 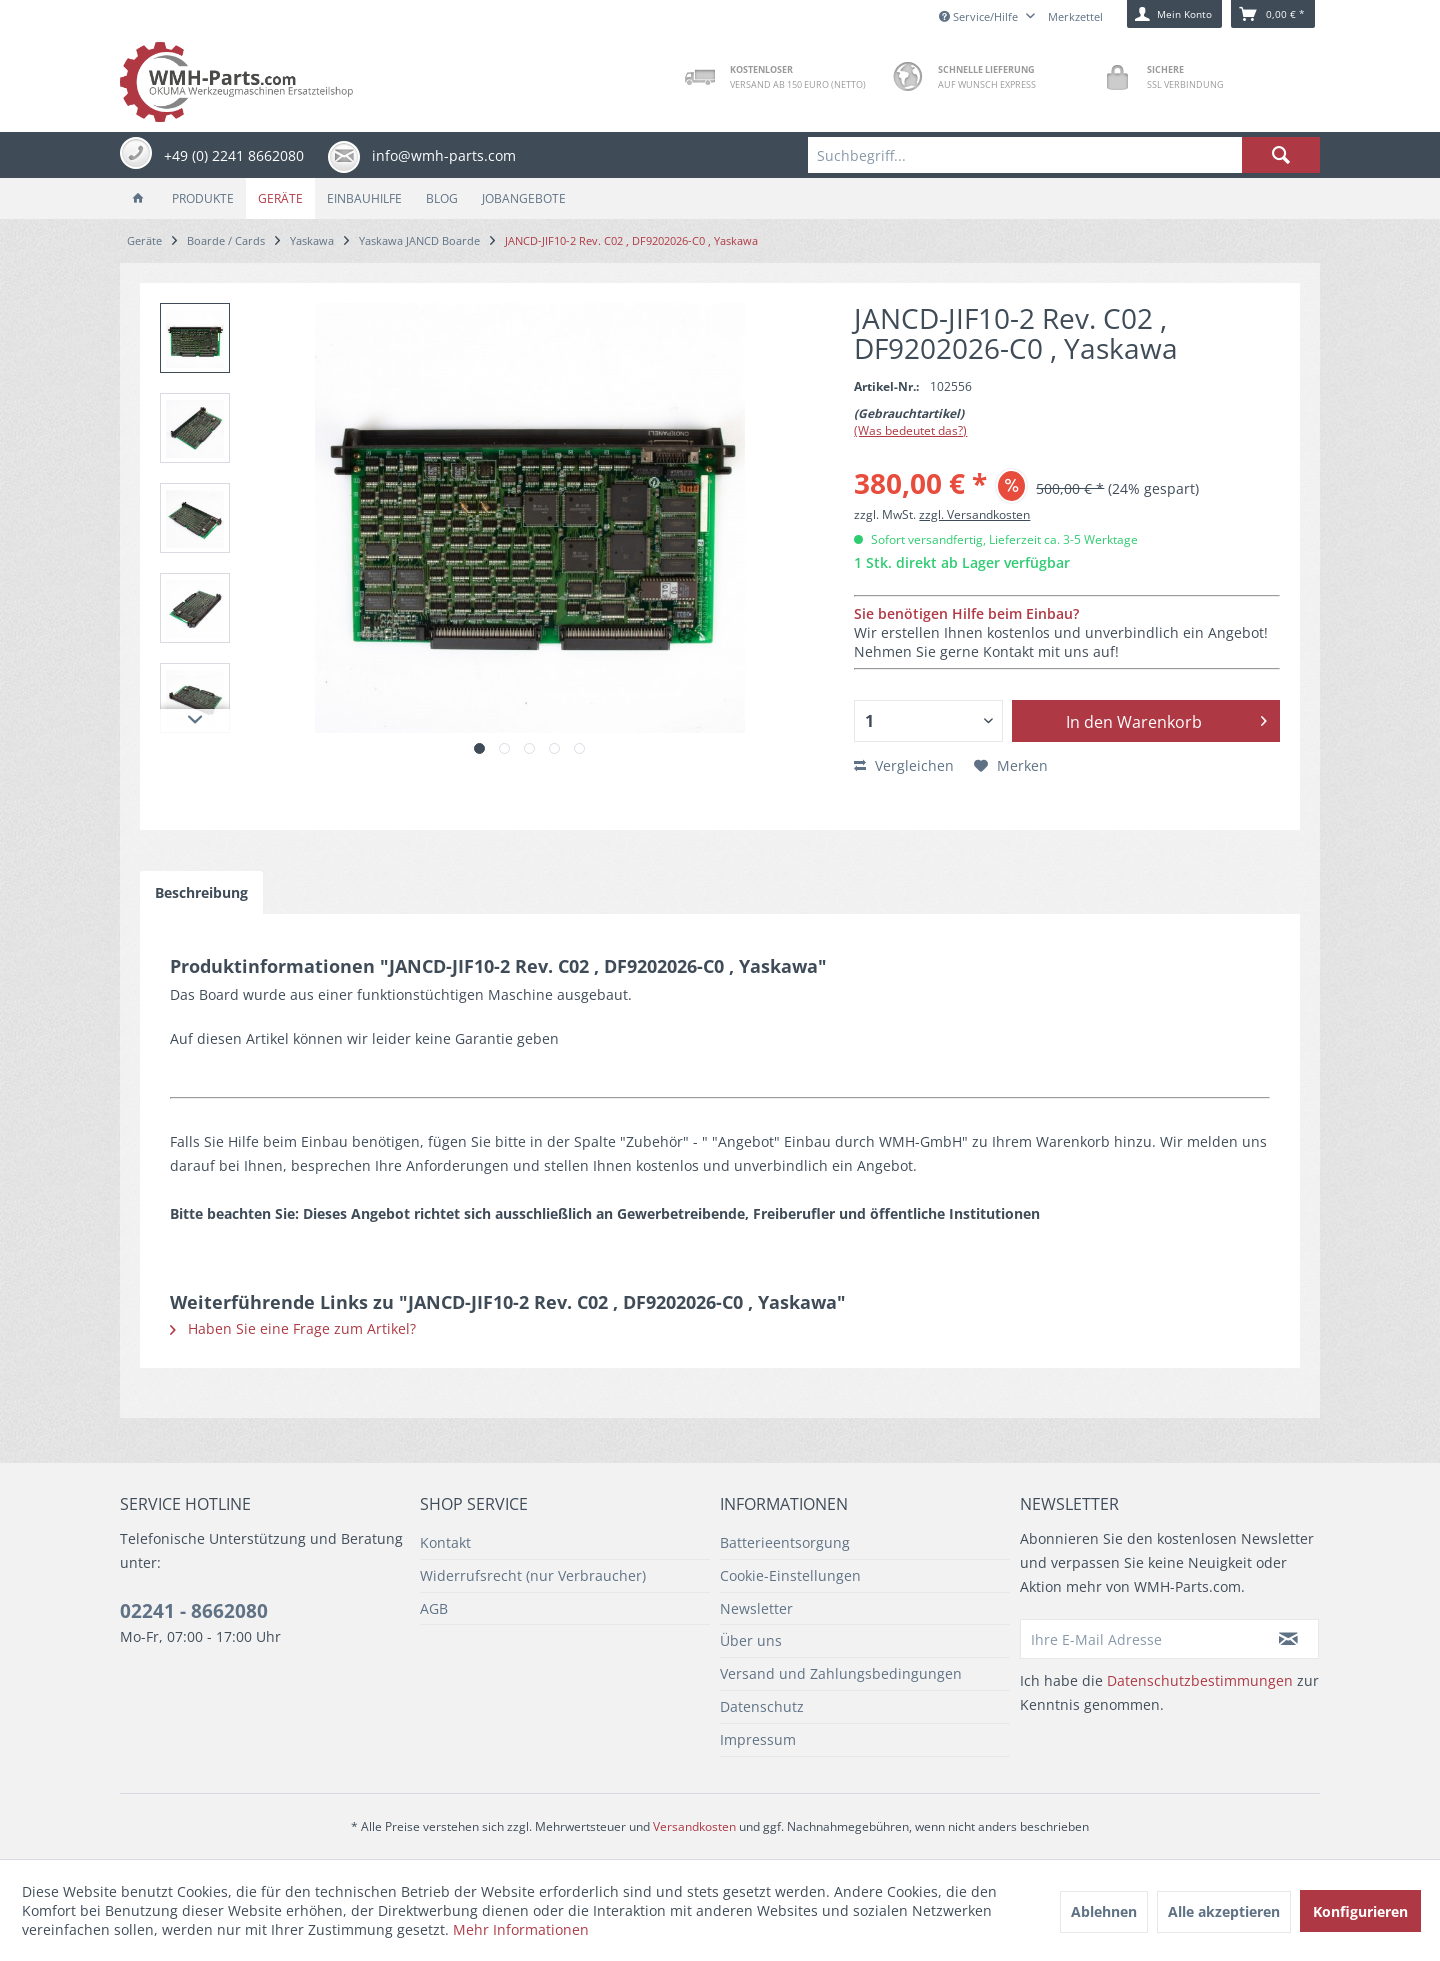 I want to click on Newsletter, so click(x=756, y=1608).